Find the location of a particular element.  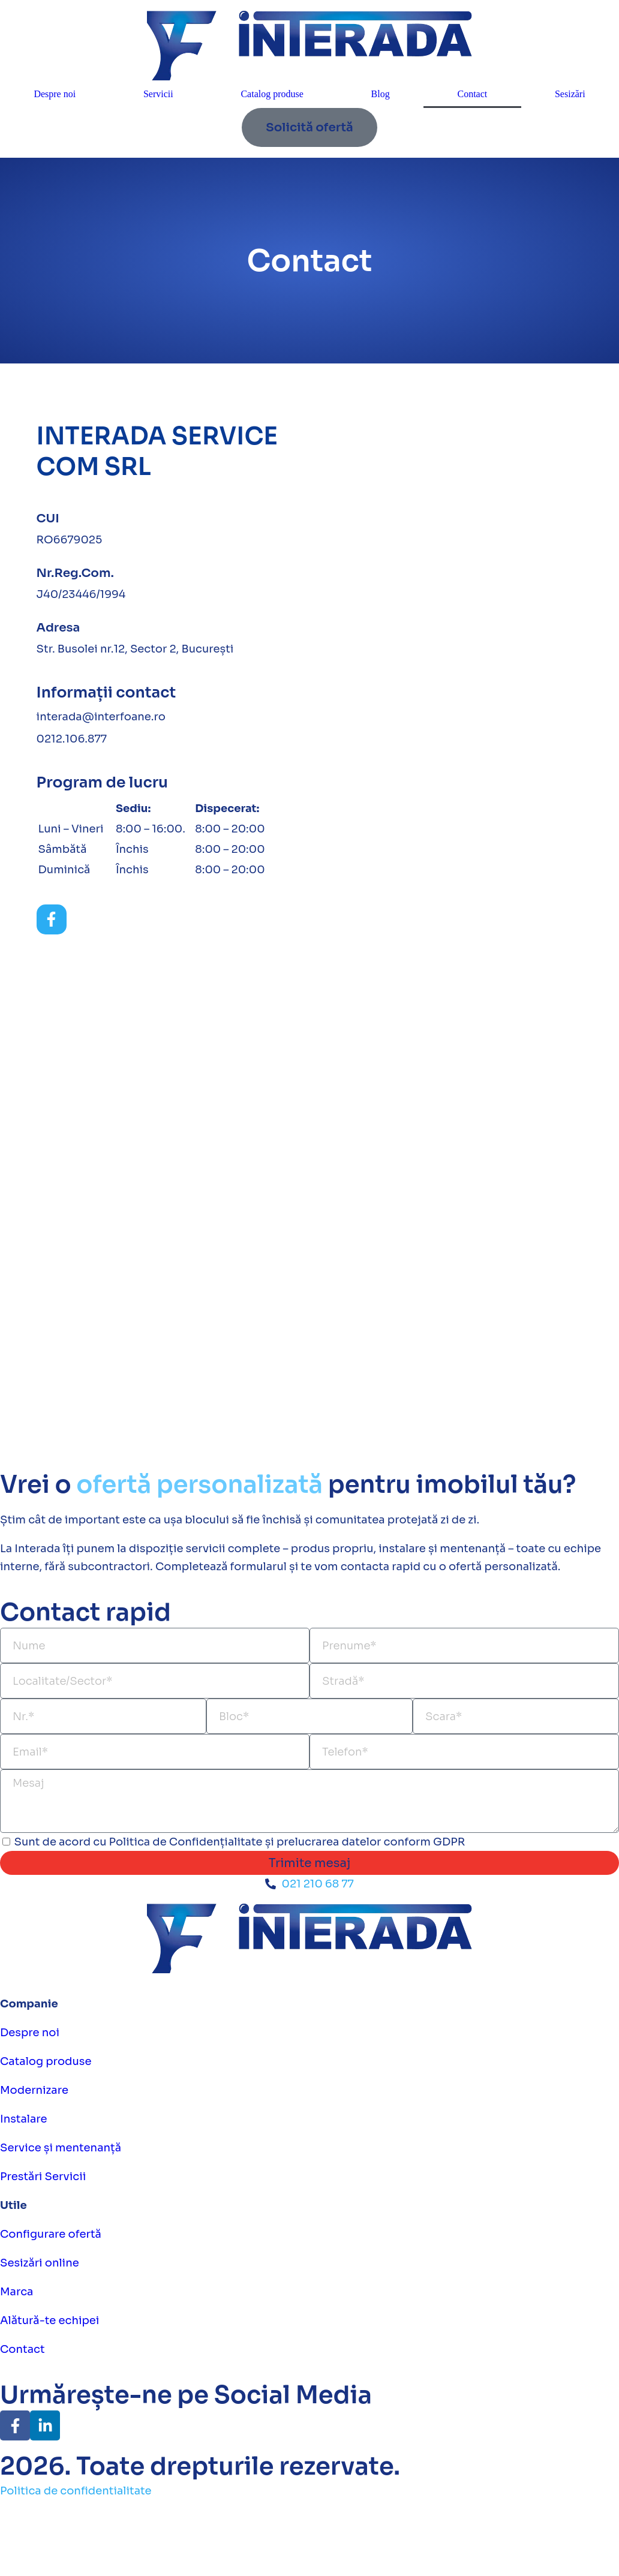

Contact is located at coordinates (472, 94).